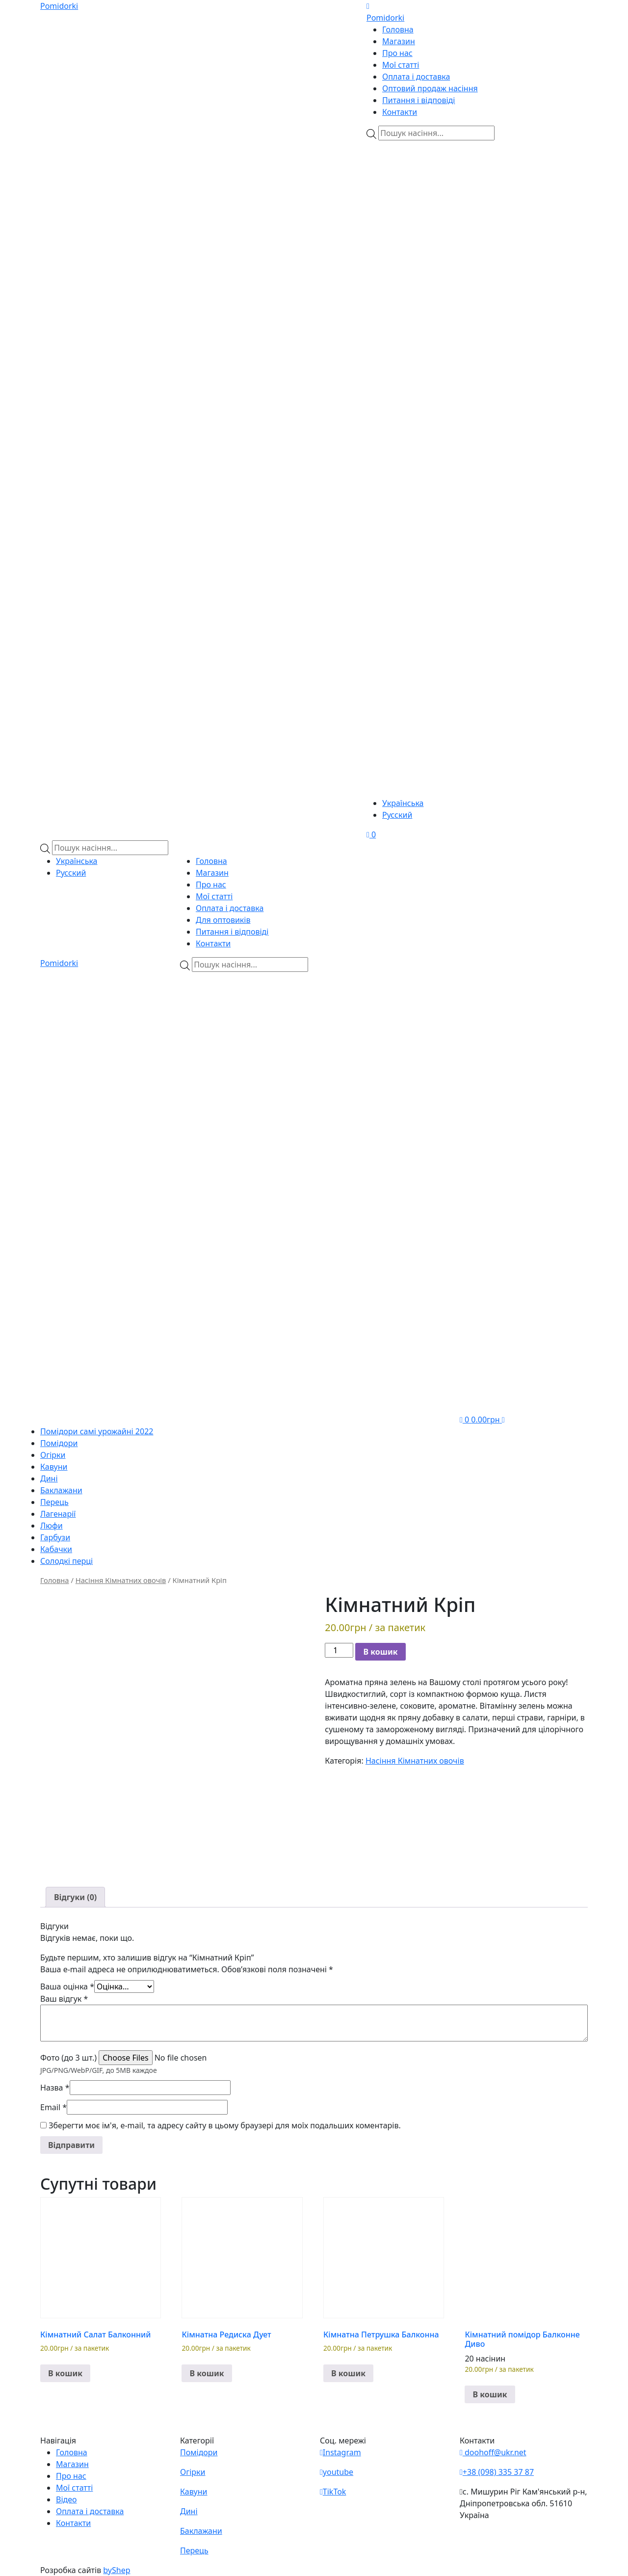 Image resolution: width=628 pixels, height=2576 pixels. I want to click on Email, so click(53, 2107).